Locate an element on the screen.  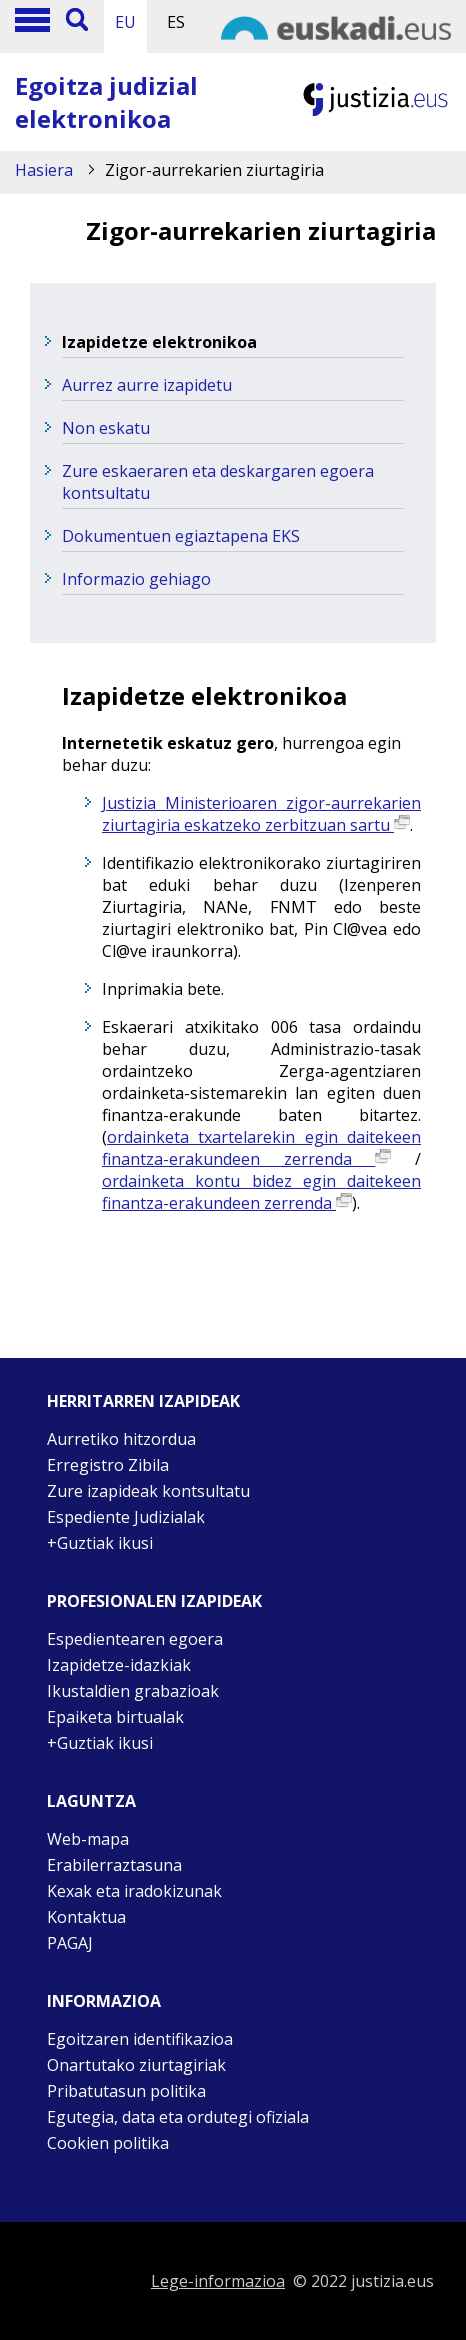
Lege-informazioa is located at coordinates (218, 2281).